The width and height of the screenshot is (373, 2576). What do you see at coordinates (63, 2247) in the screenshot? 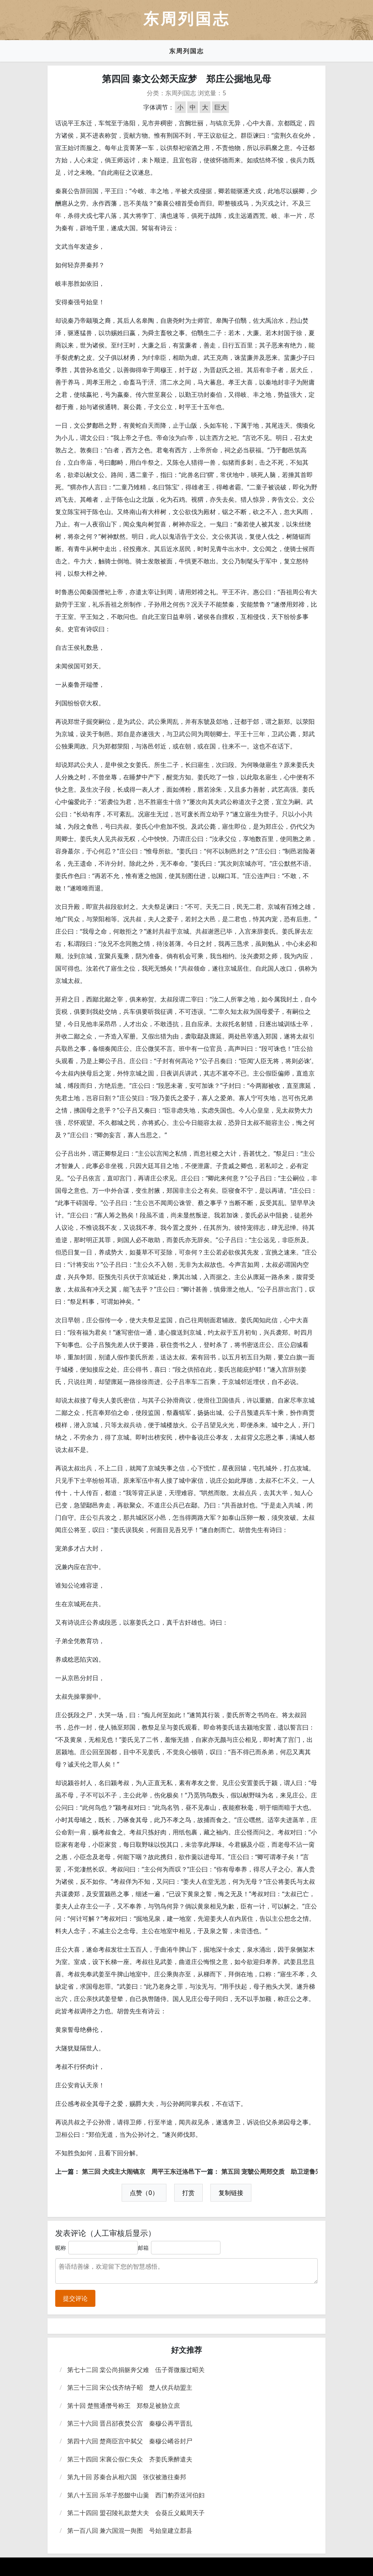
I see `昵称：` at bounding box center [63, 2247].